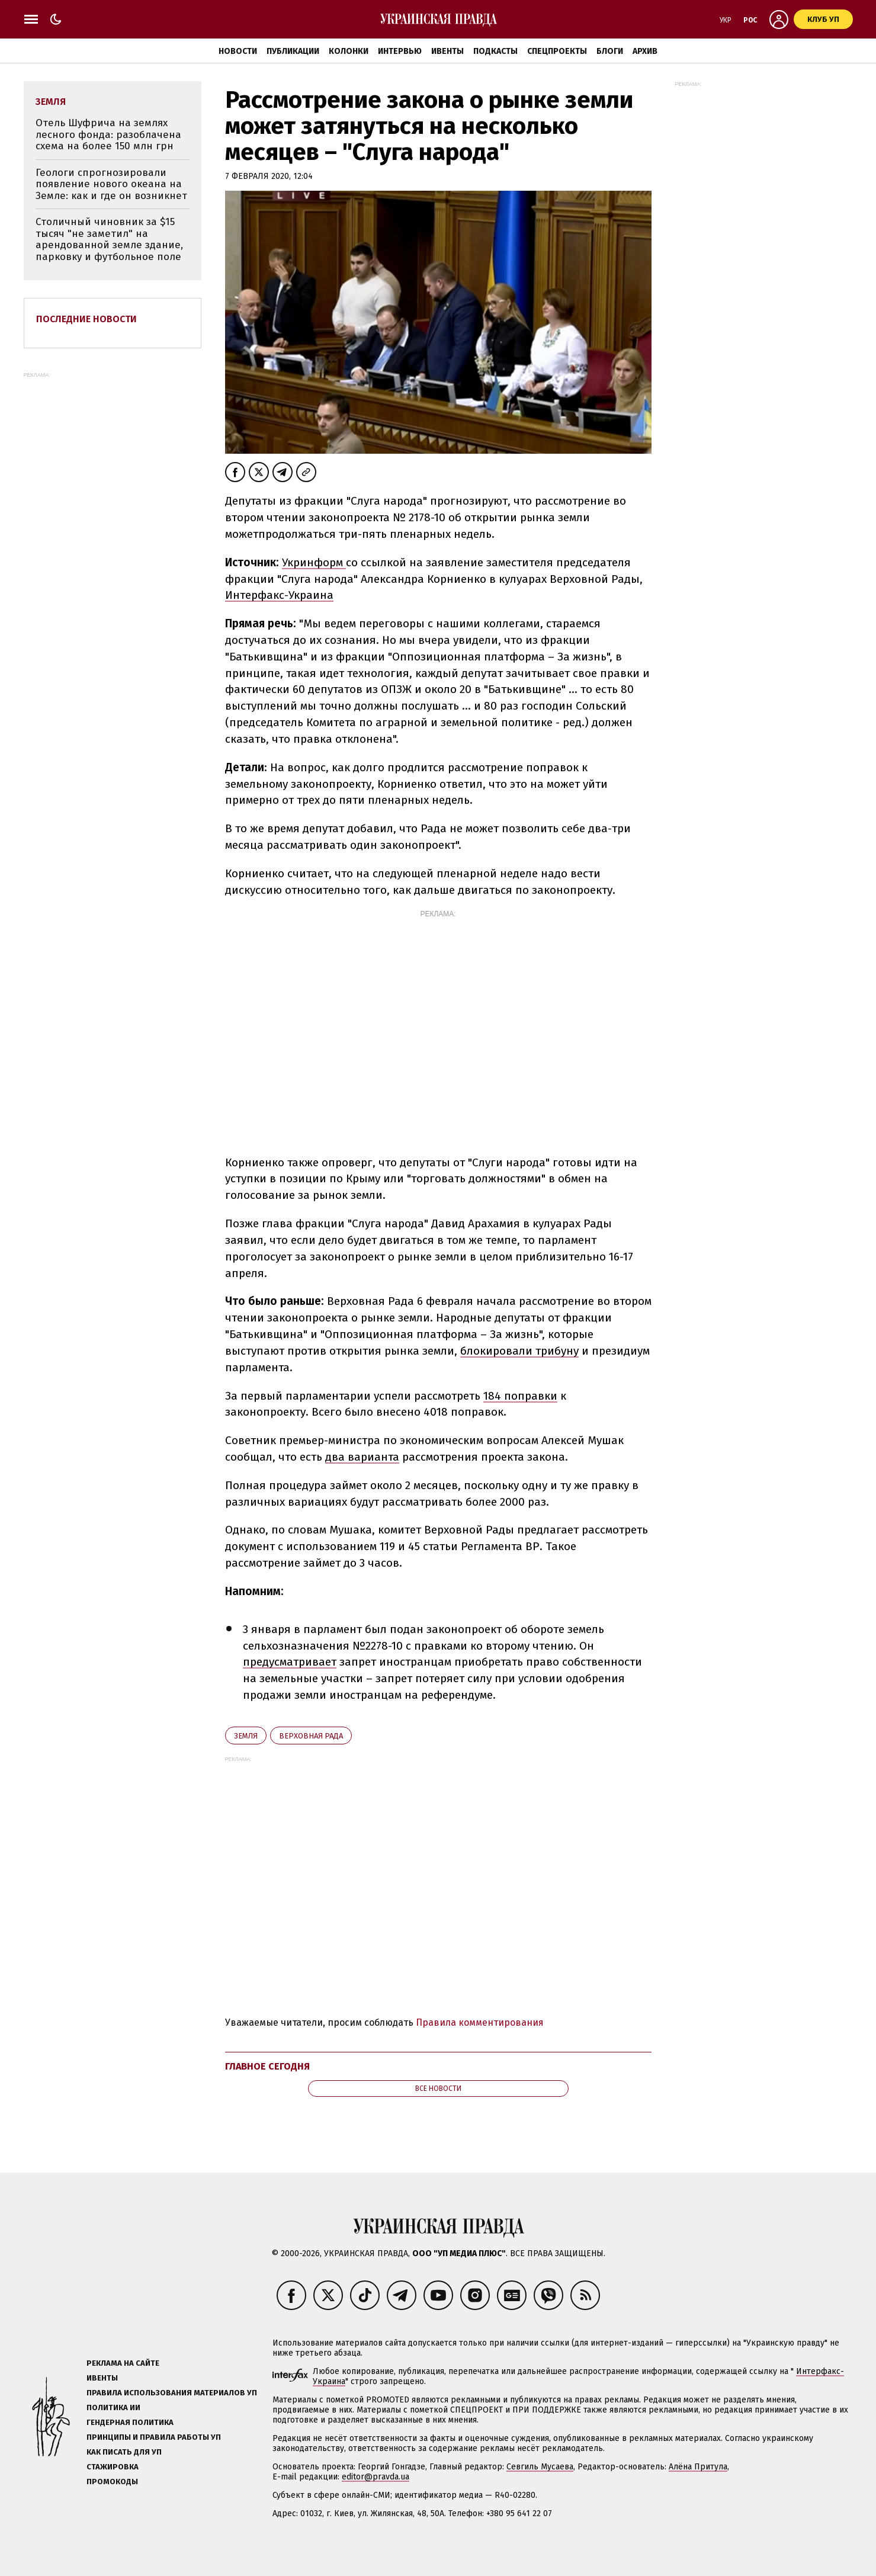 The width and height of the screenshot is (876, 2576). What do you see at coordinates (86, 319) in the screenshot?
I see `Последние новости` at bounding box center [86, 319].